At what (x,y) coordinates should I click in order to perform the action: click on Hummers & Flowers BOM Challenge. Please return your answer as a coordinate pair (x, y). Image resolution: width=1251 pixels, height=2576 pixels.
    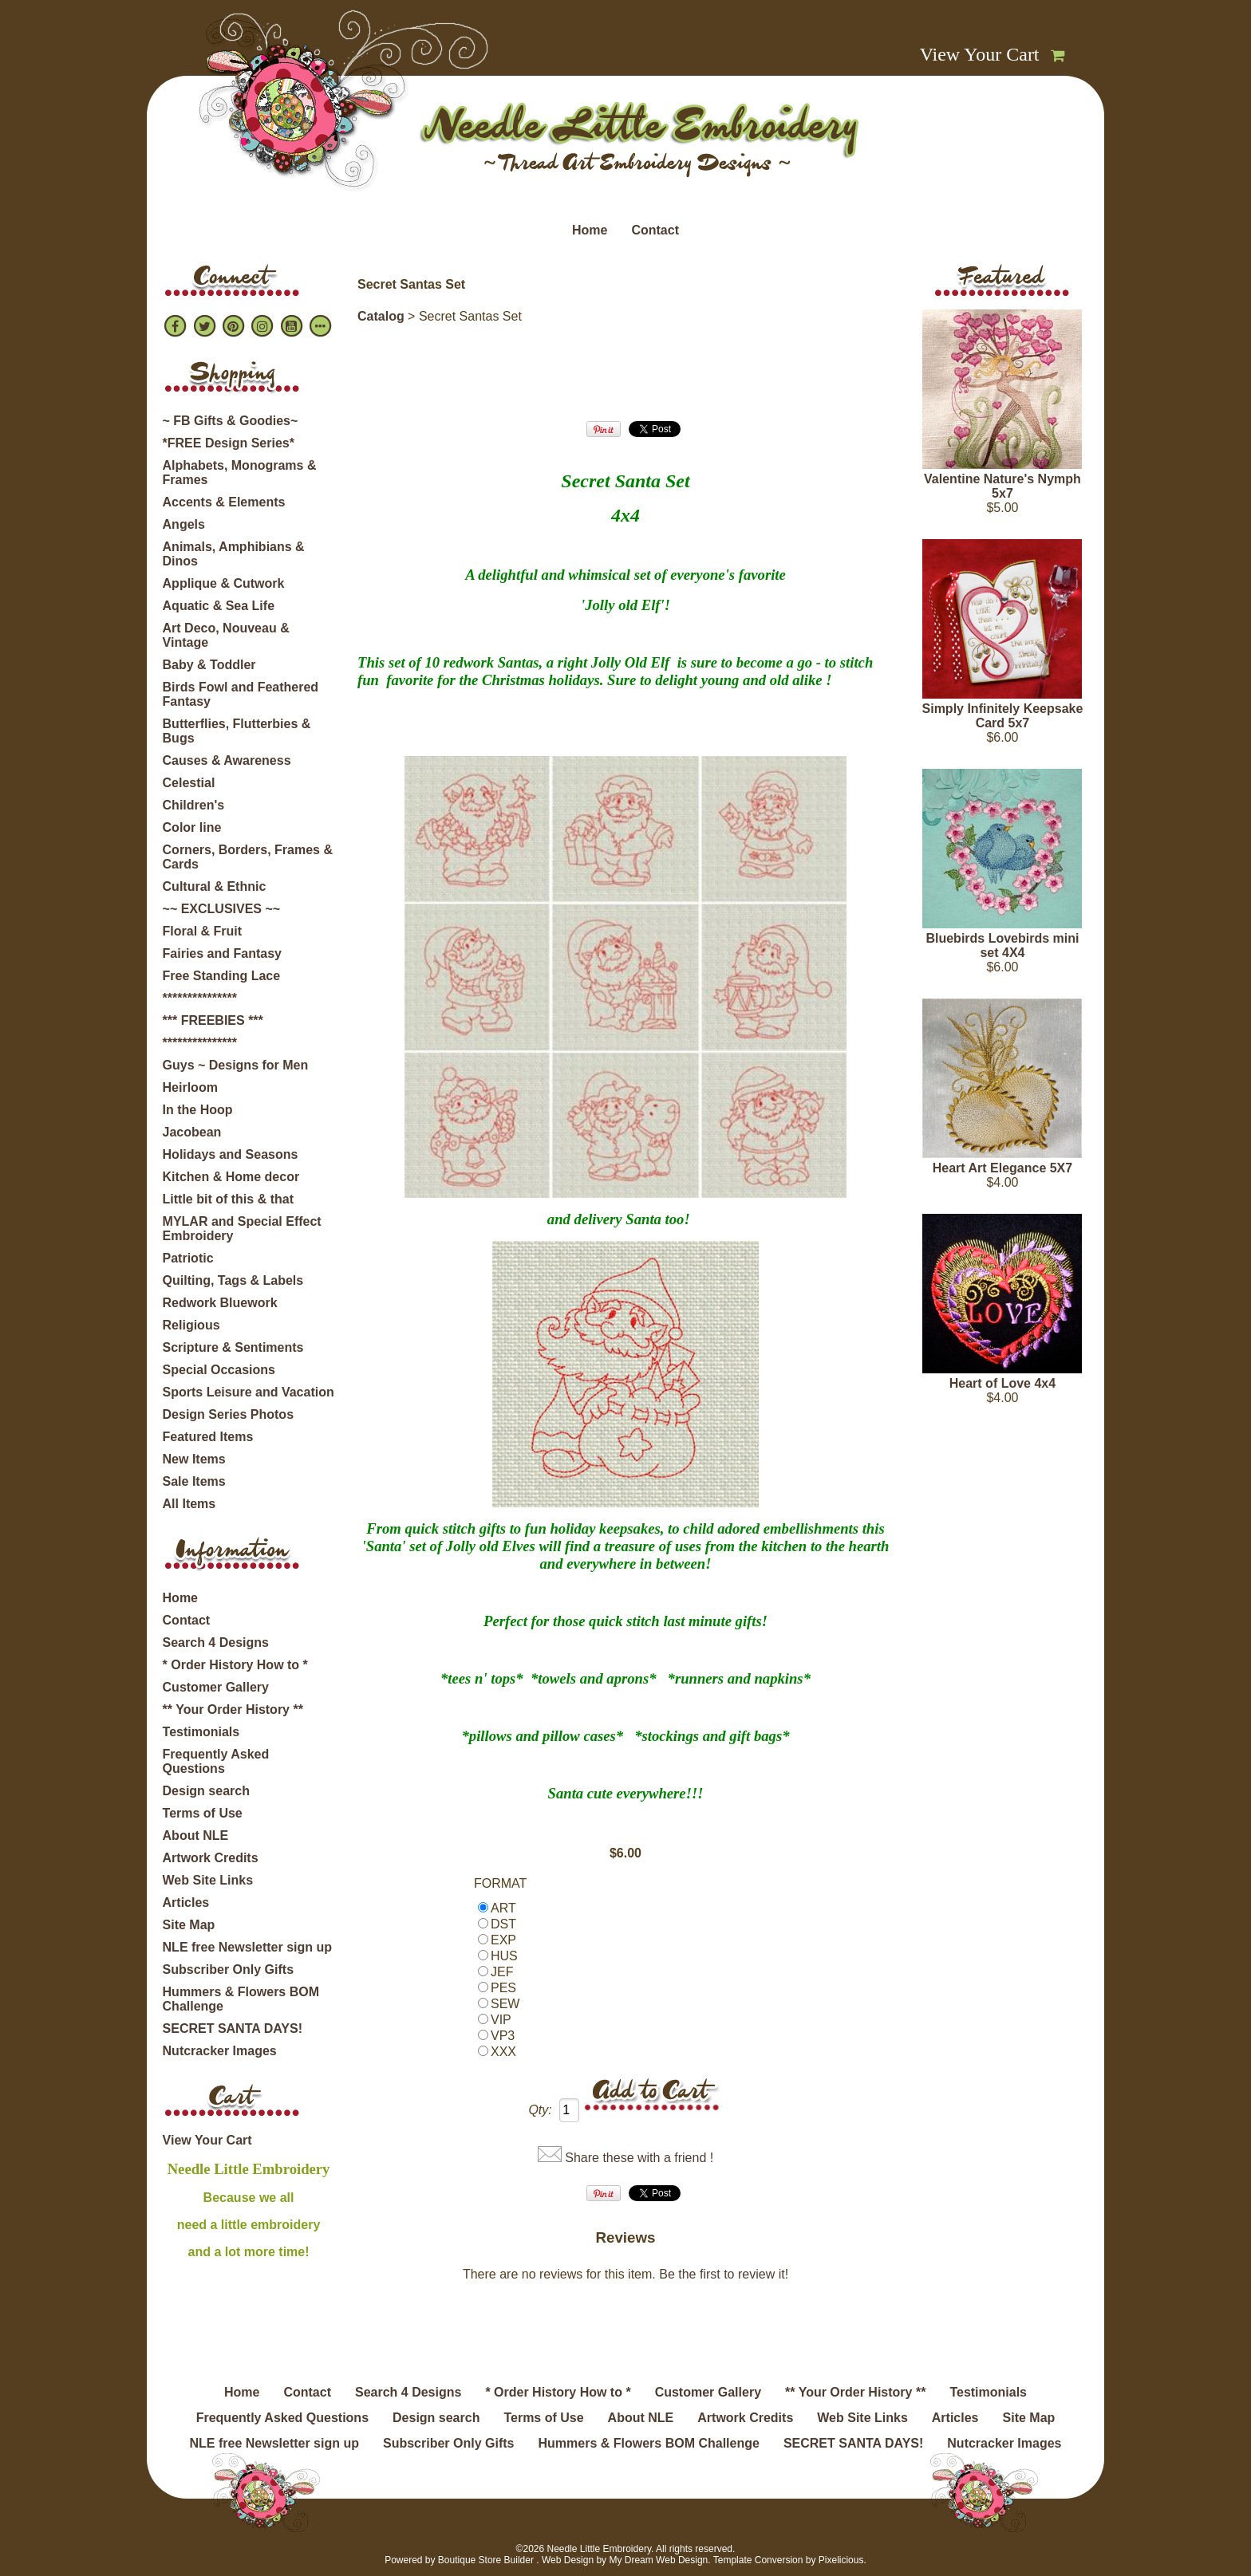
    Looking at the image, I should click on (241, 1999).